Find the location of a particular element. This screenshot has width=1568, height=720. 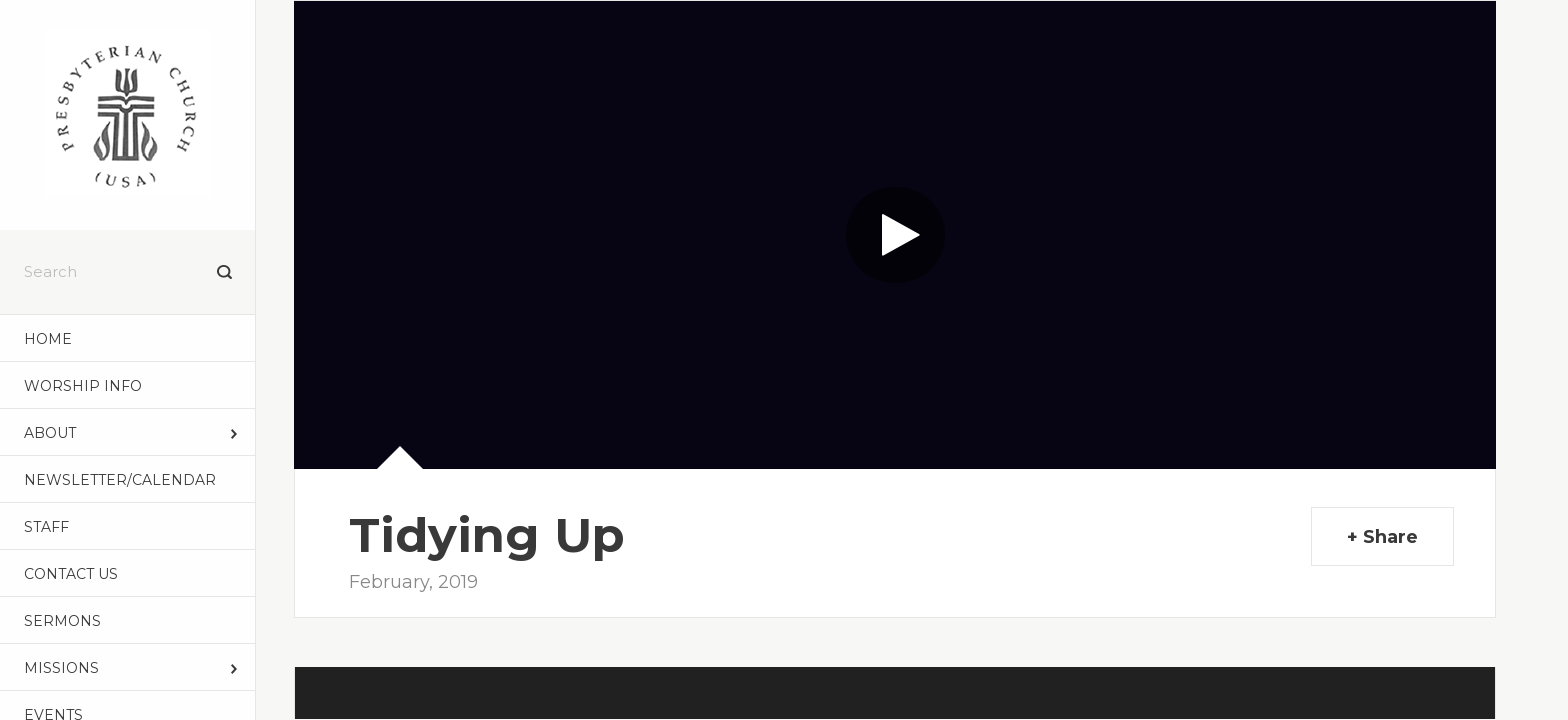

MISSIONS is located at coordinates (61, 668).